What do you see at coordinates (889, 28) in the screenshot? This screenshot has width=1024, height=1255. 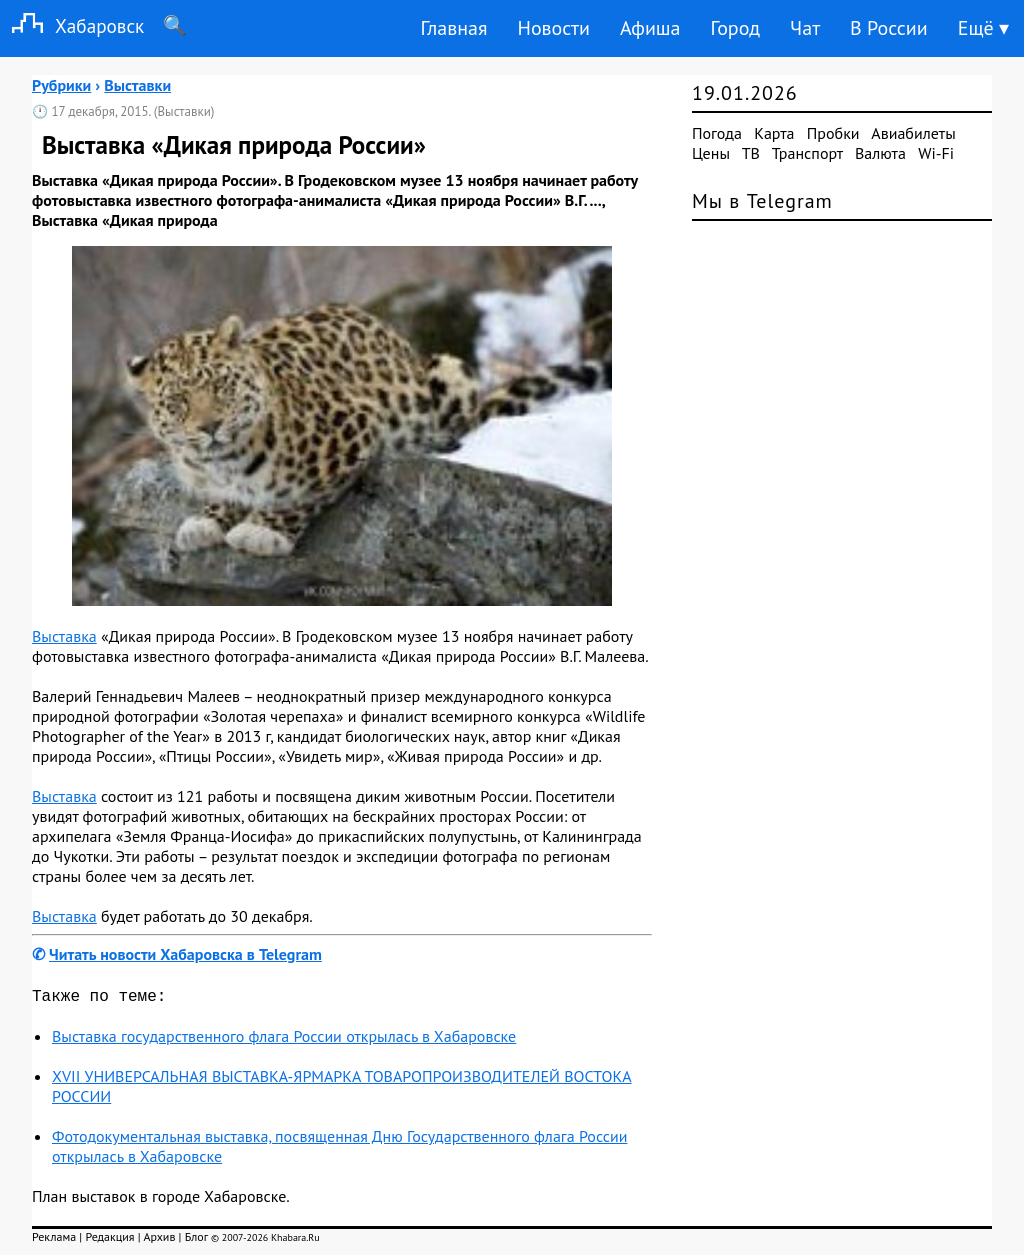 I see `В России` at bounding box center [889, 28].